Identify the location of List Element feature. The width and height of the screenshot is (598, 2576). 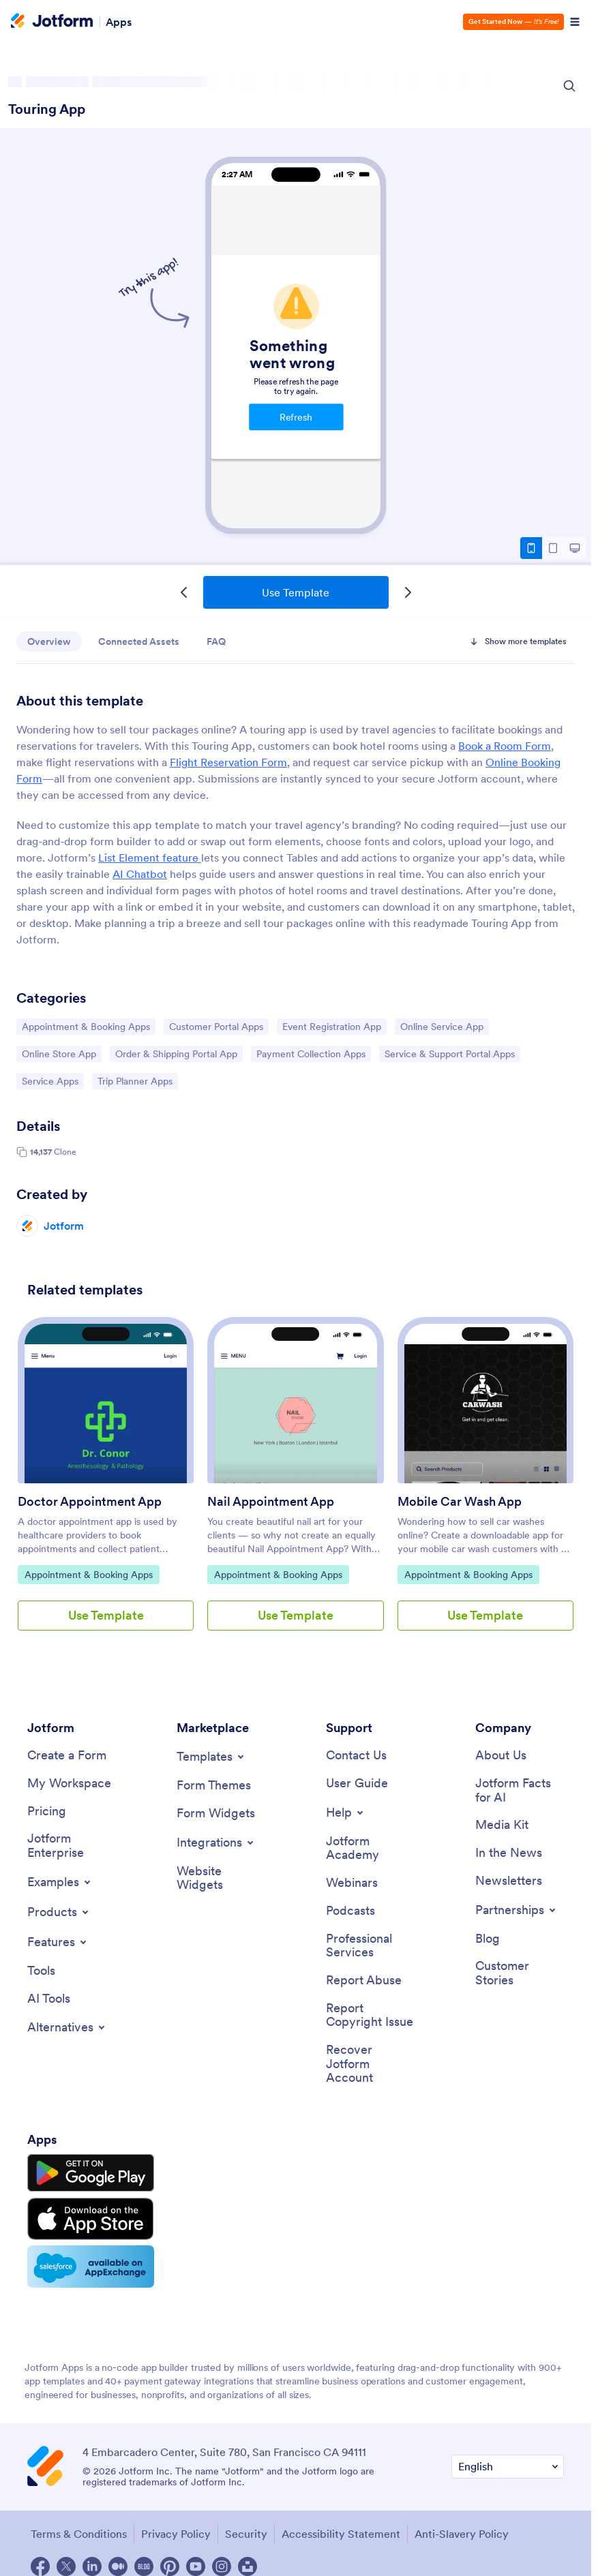
(149, 857).